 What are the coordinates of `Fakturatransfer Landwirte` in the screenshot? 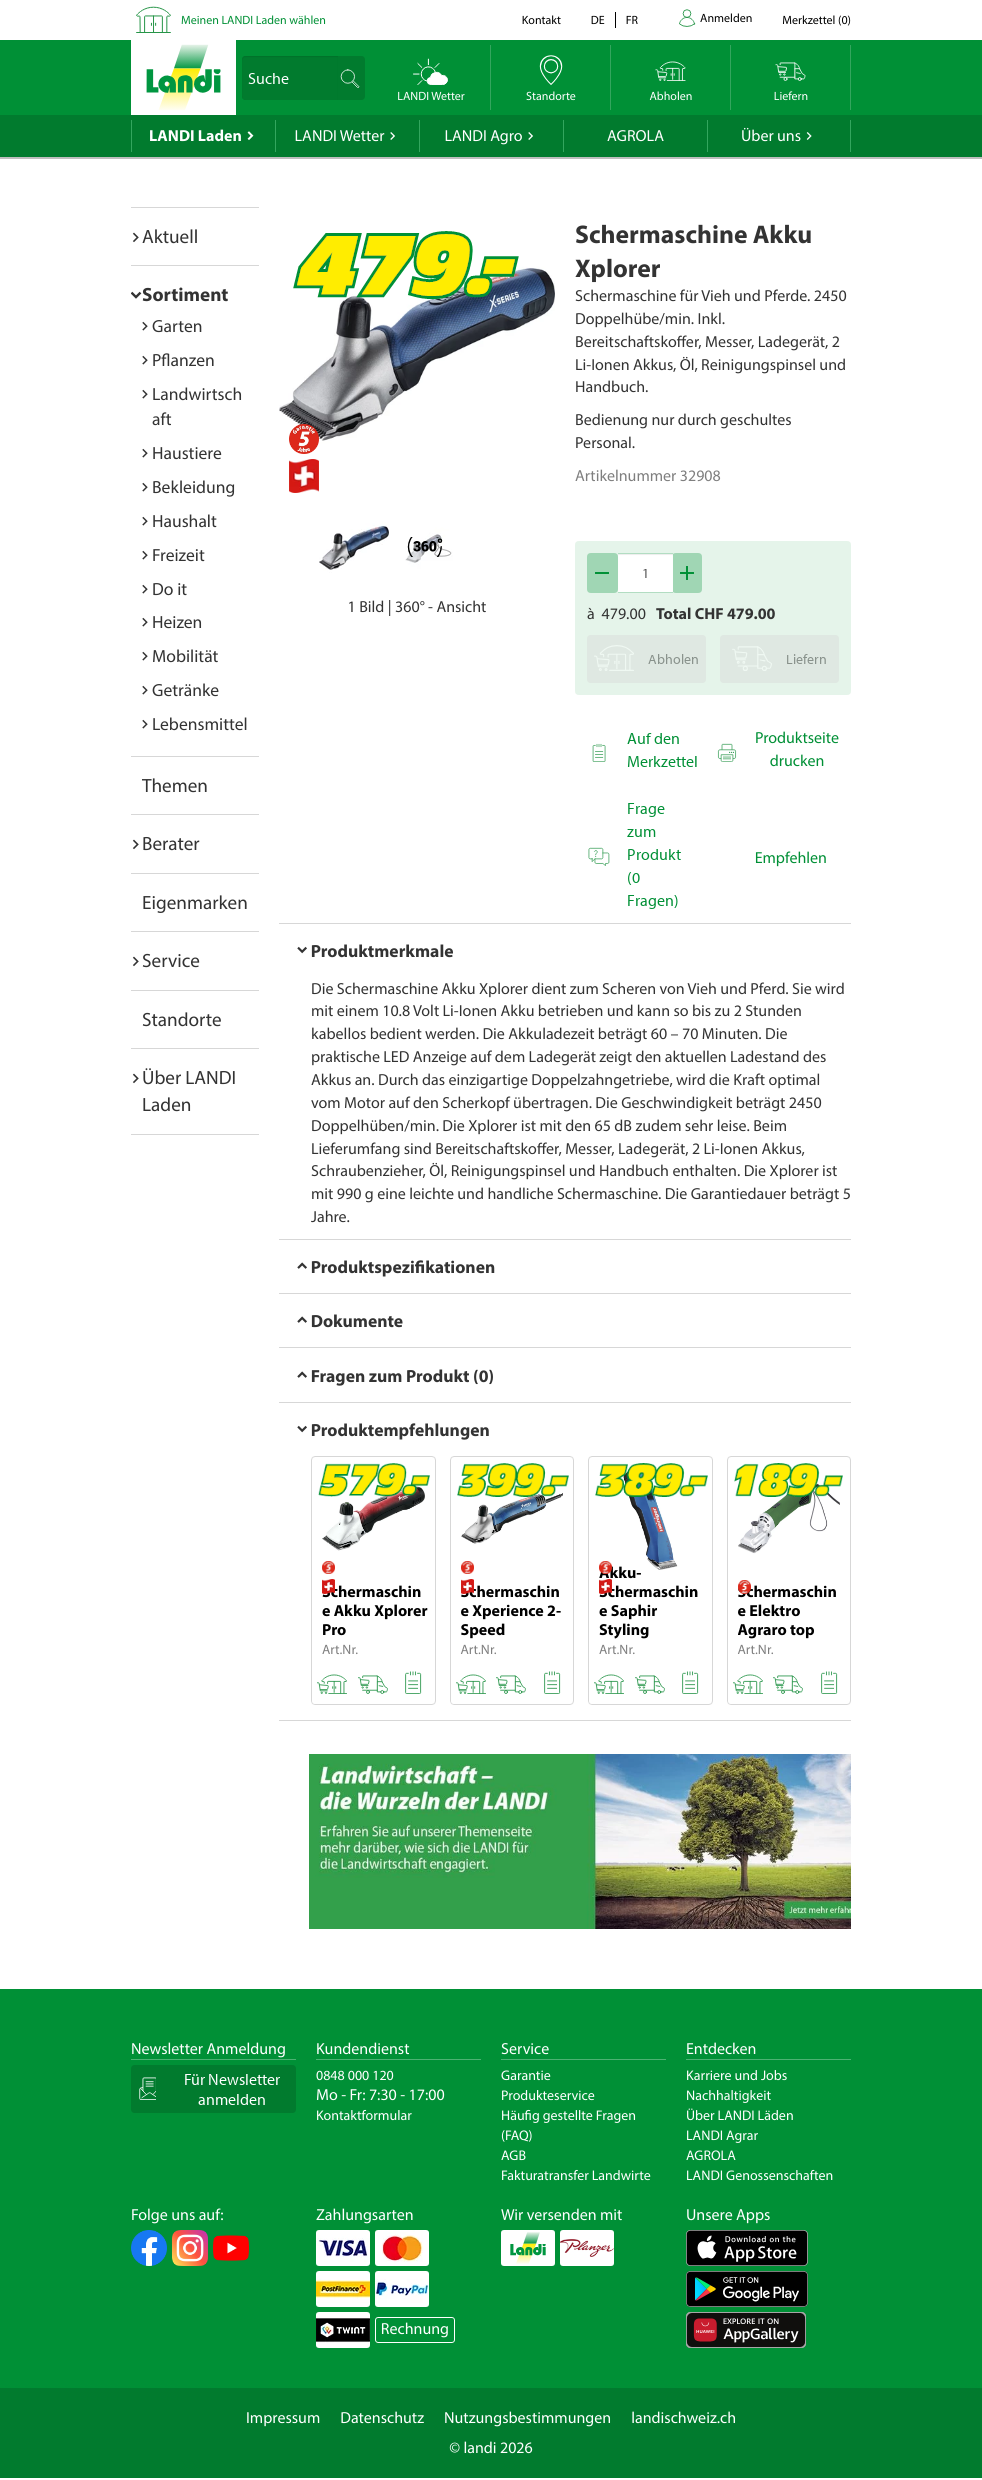 It's located at (576, 2175).